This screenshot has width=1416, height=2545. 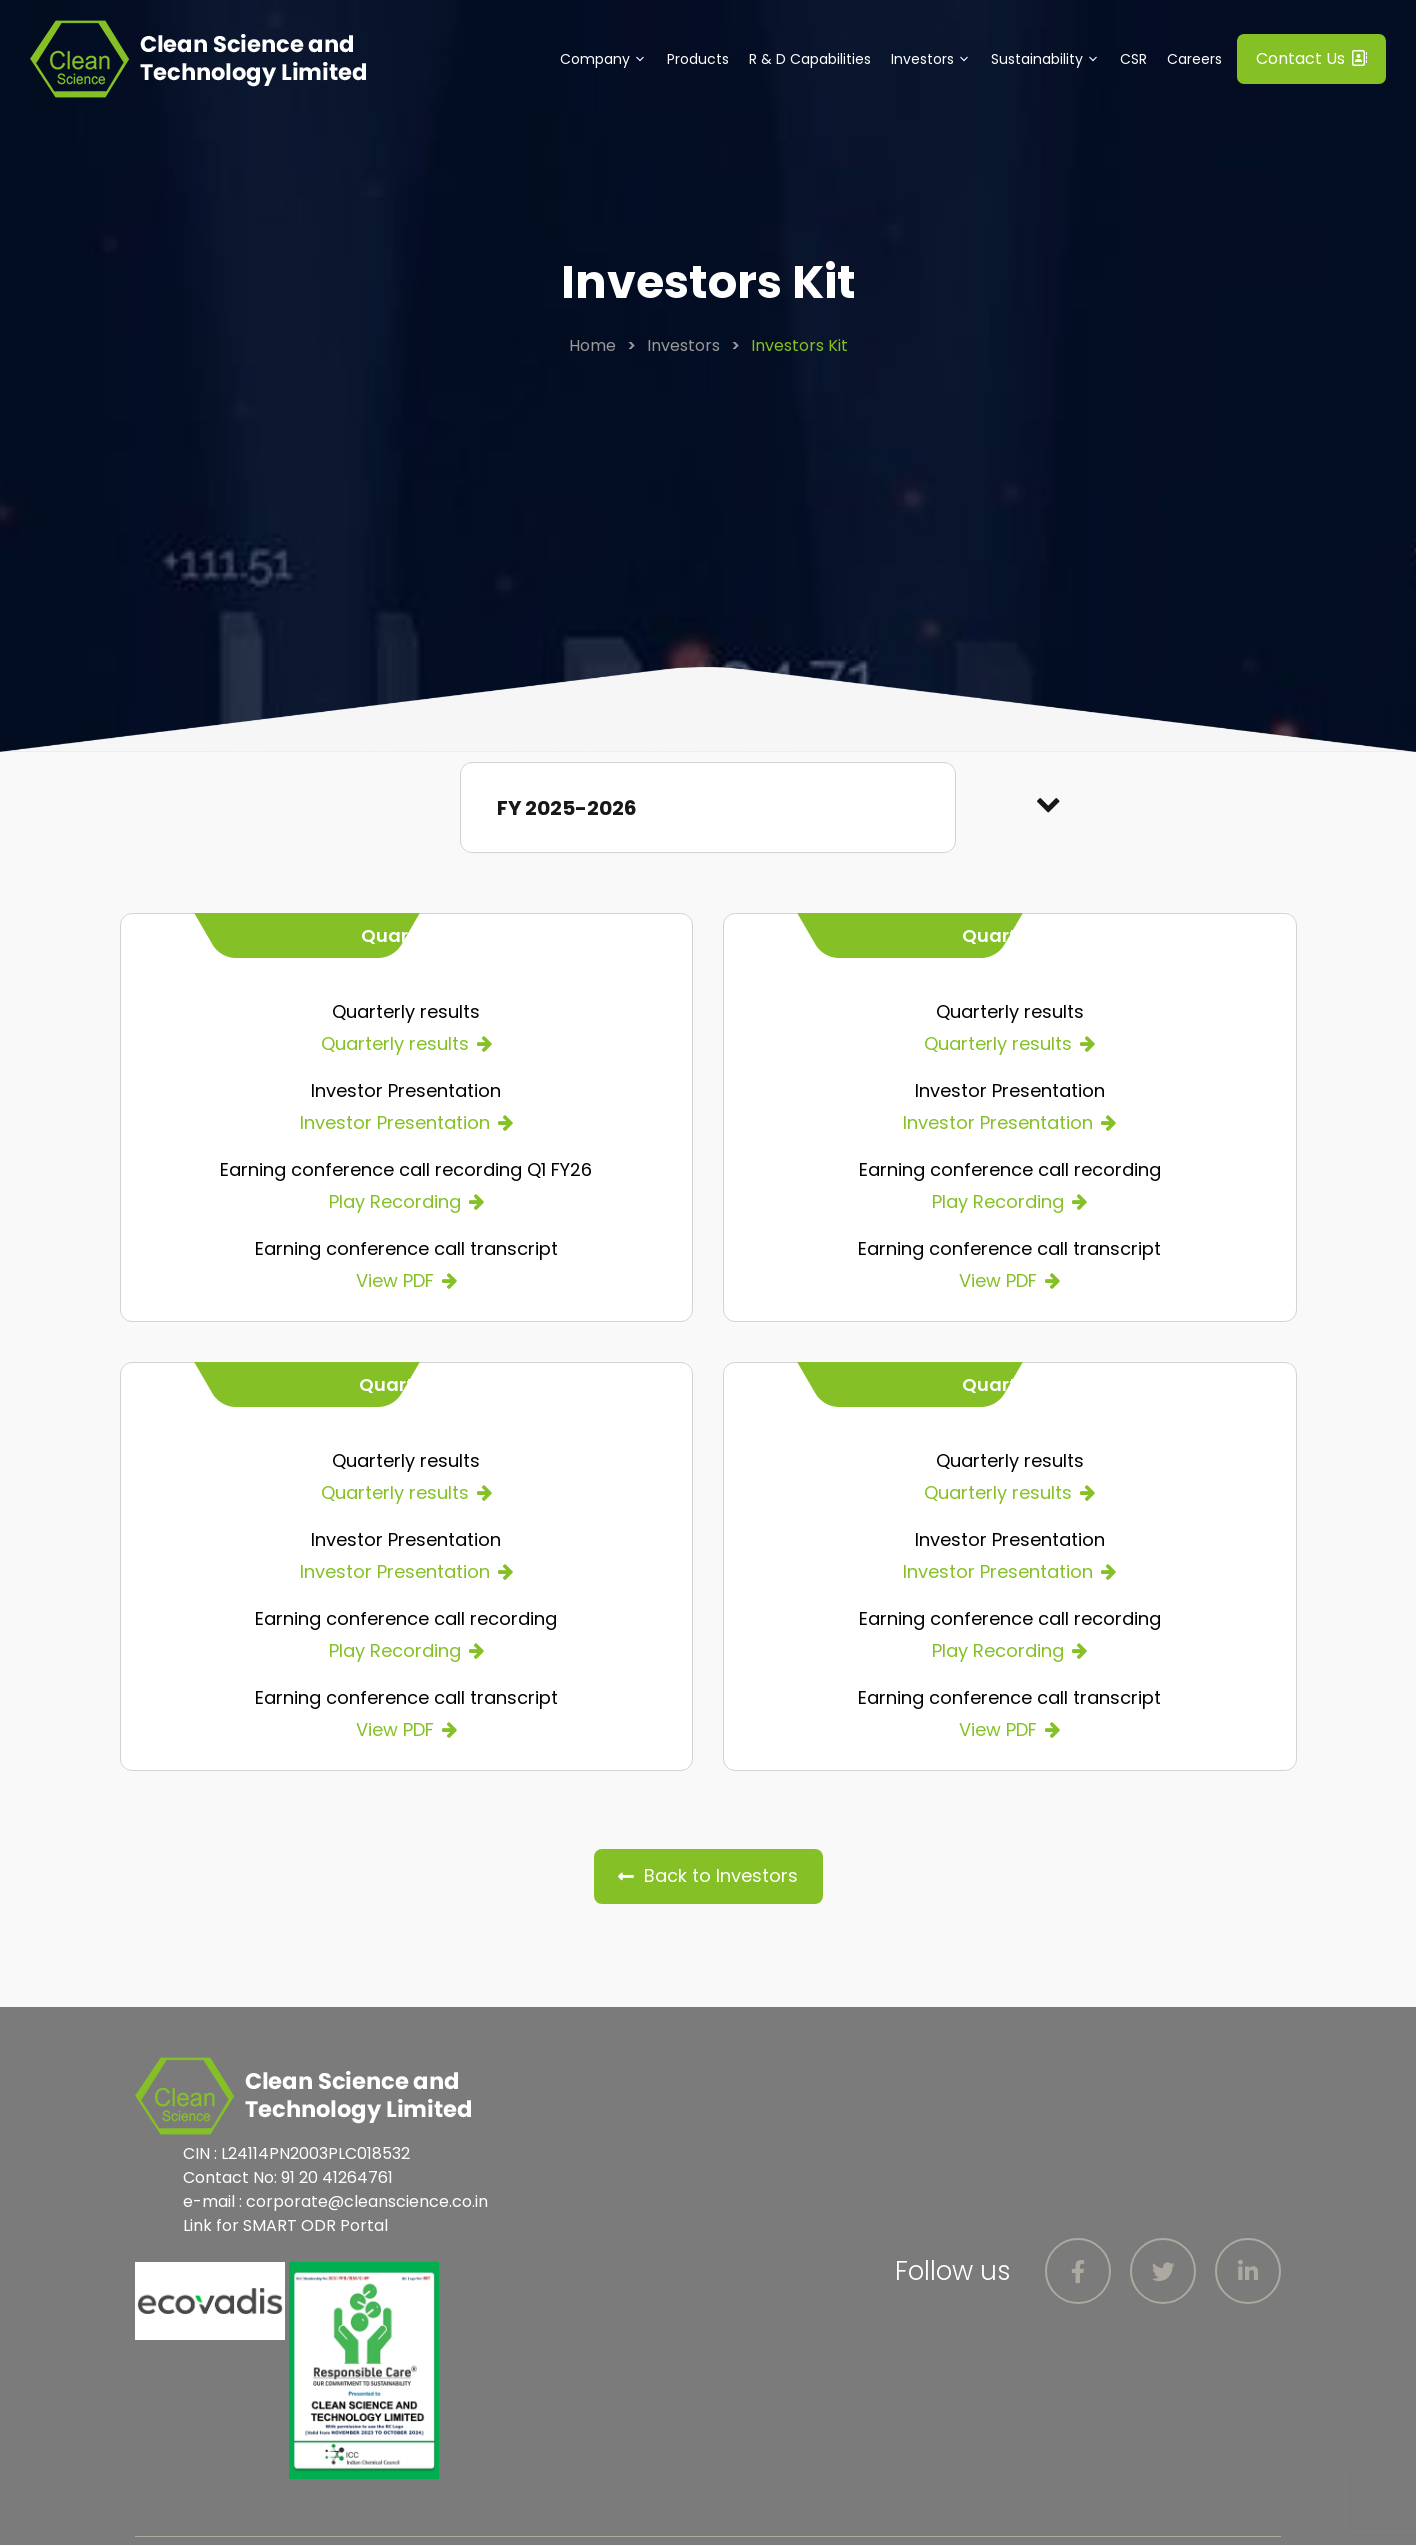 I want to click on Investors, so click(x=936, y=59).